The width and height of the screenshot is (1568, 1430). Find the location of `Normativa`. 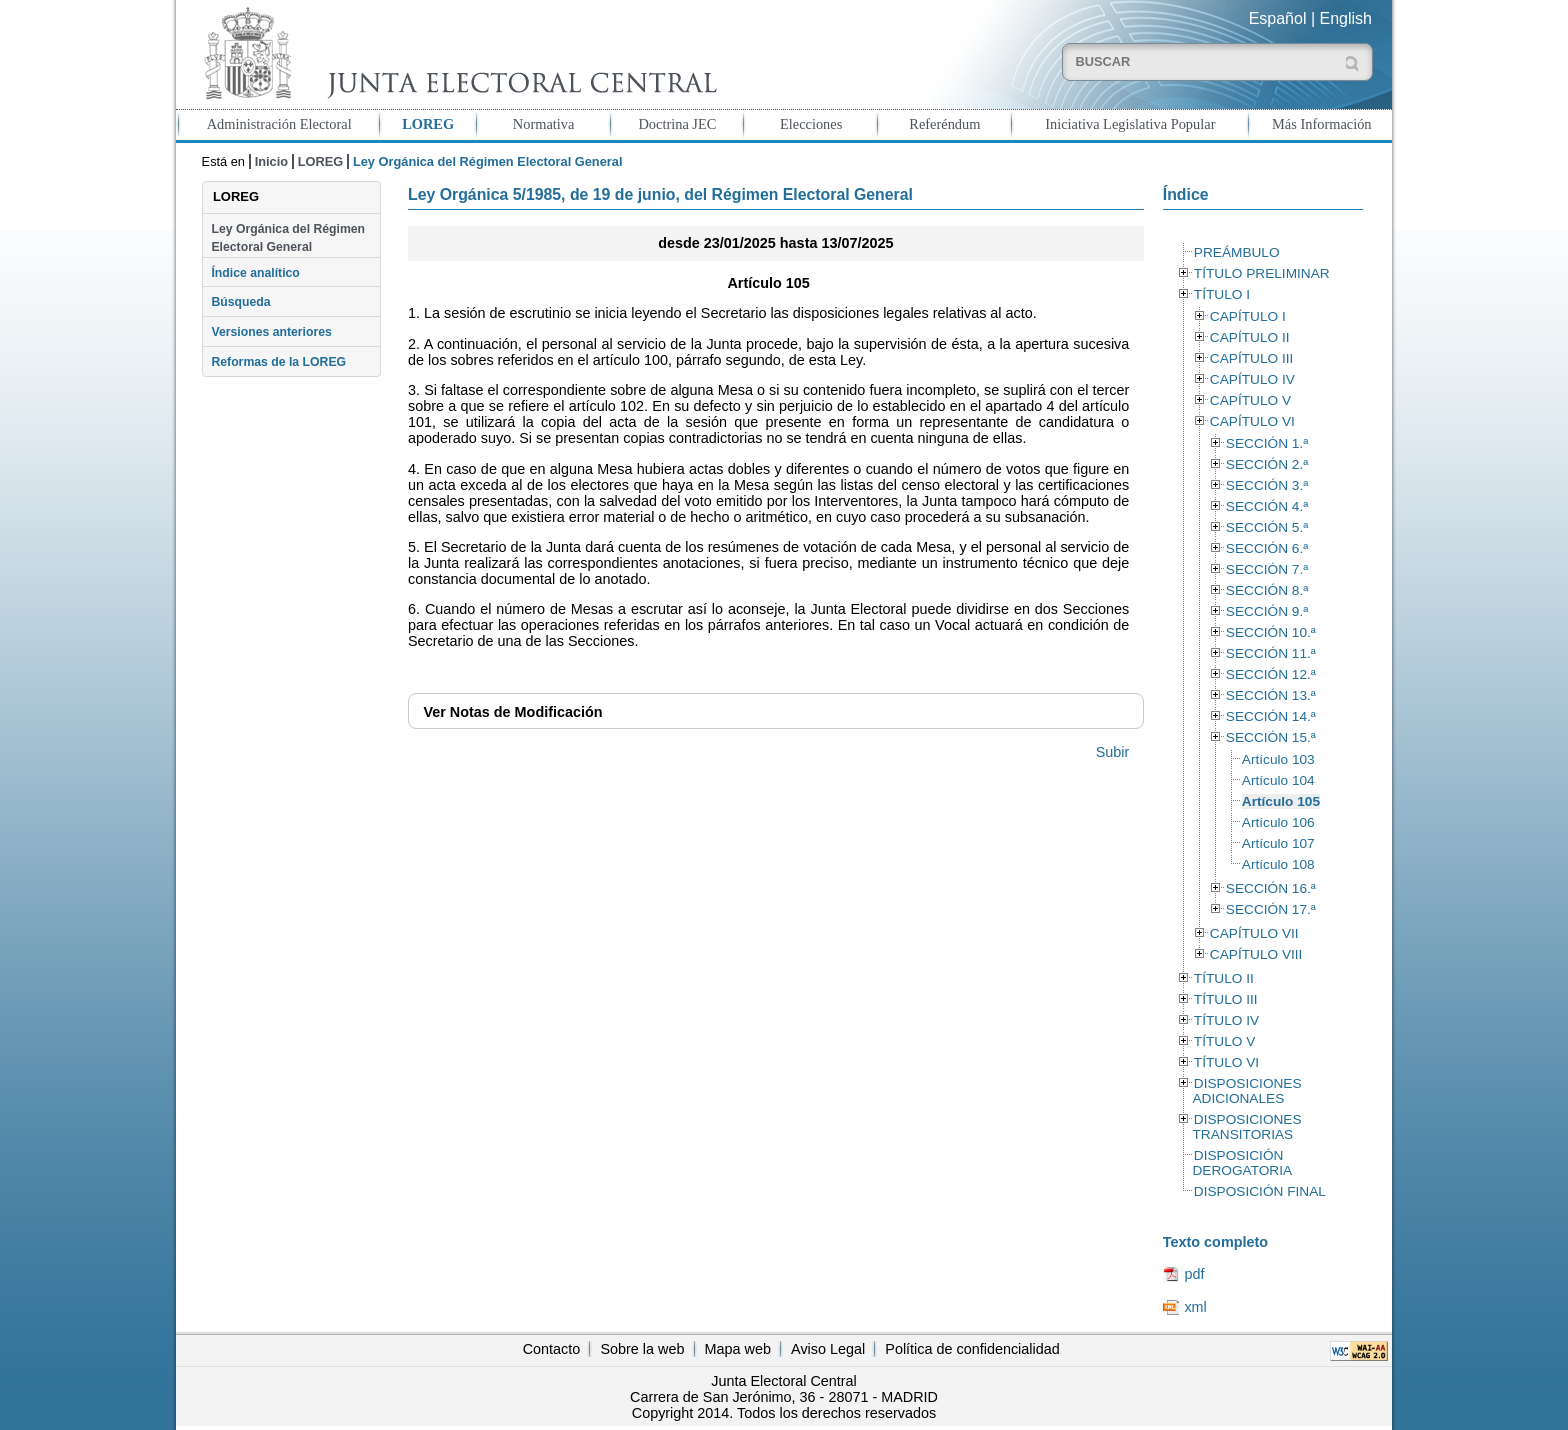

Normativa is located at coordinates (544, 124).